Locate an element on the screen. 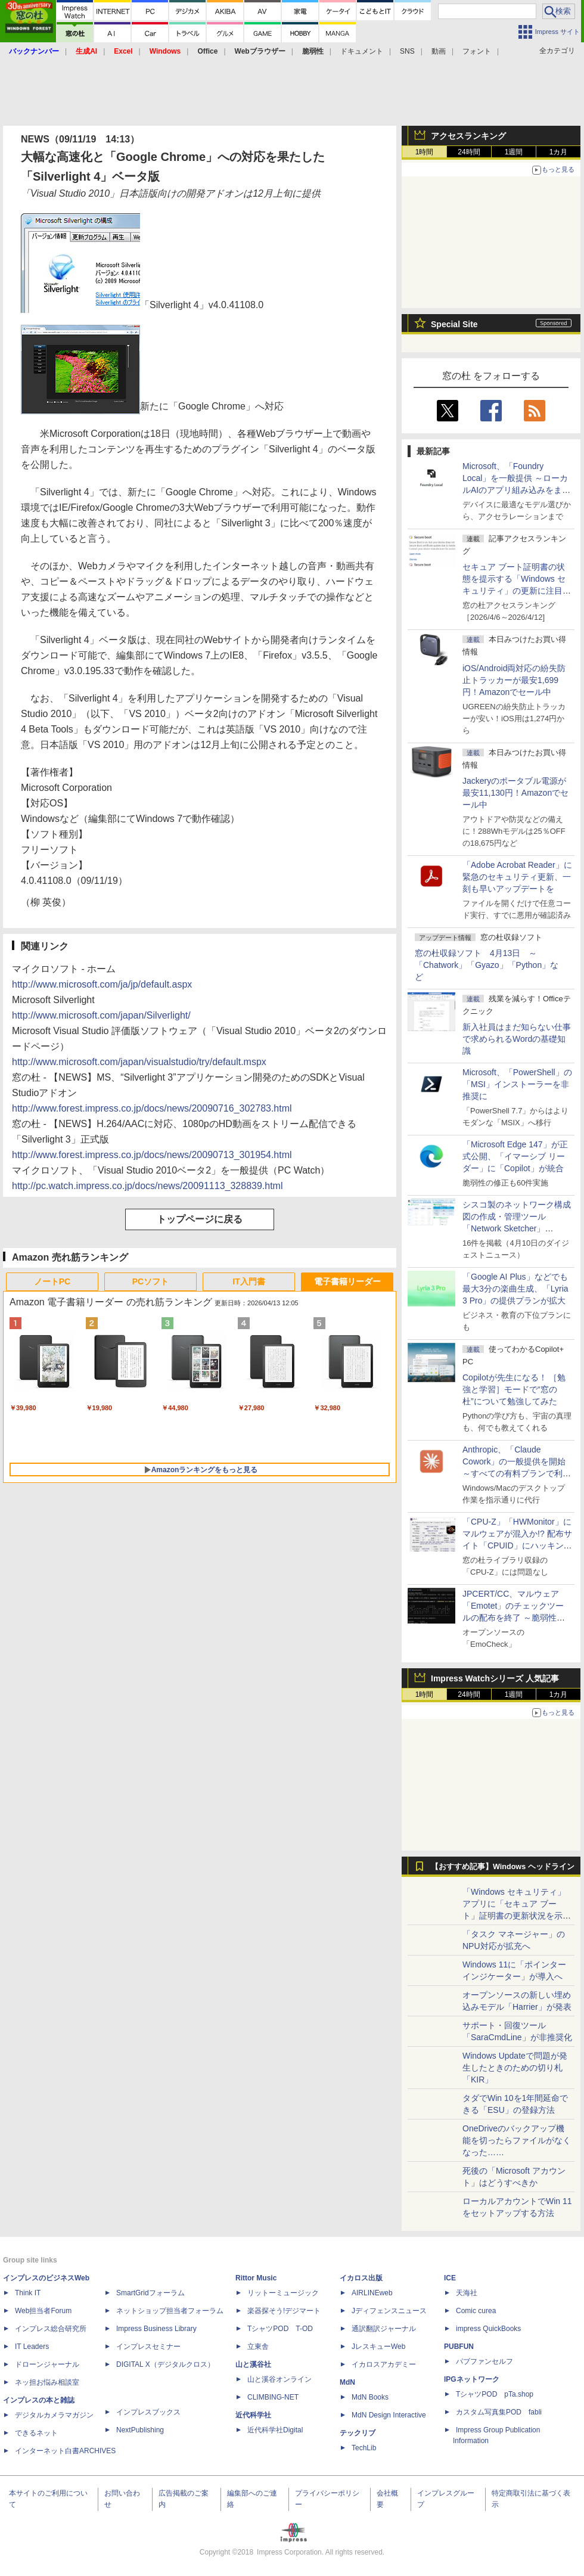  TechLib is located at coordinates (364, 2448).